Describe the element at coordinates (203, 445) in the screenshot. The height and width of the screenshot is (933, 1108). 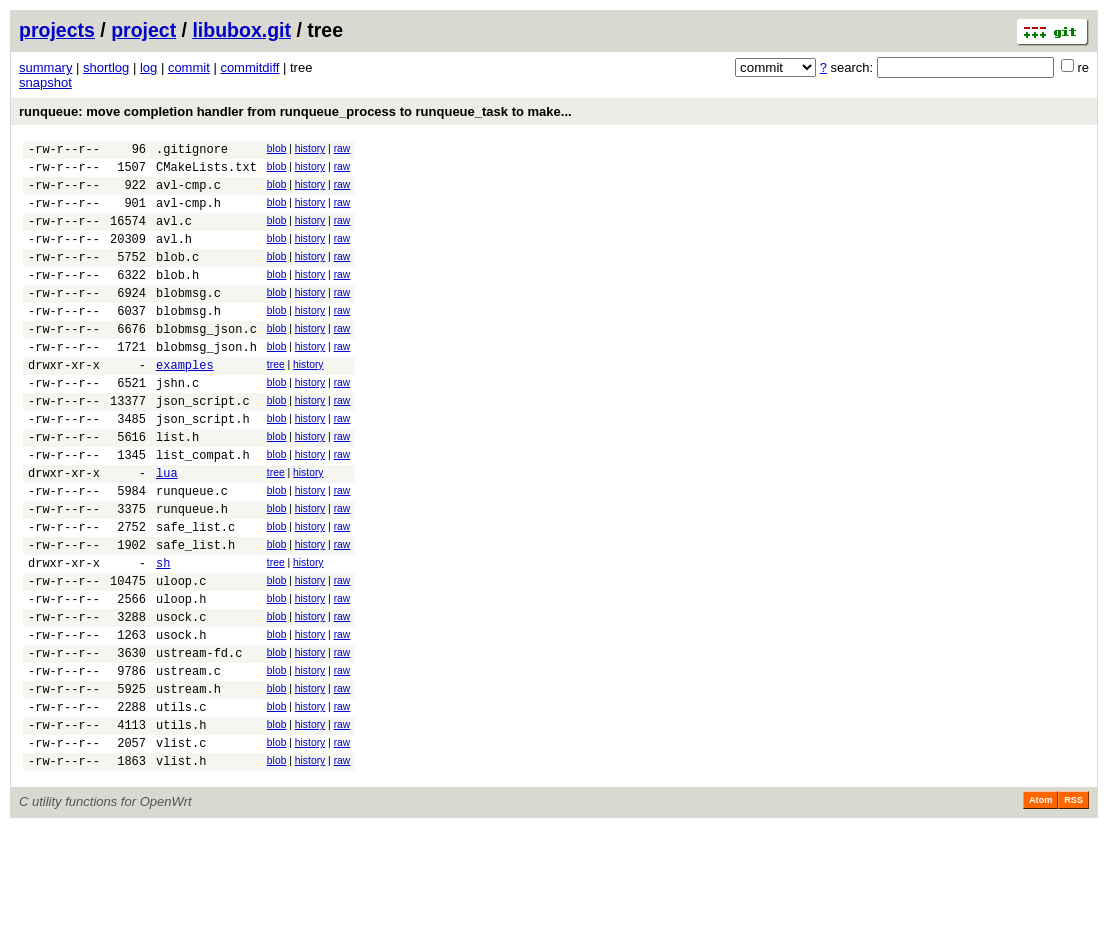
I see `json_script.c` at that location.